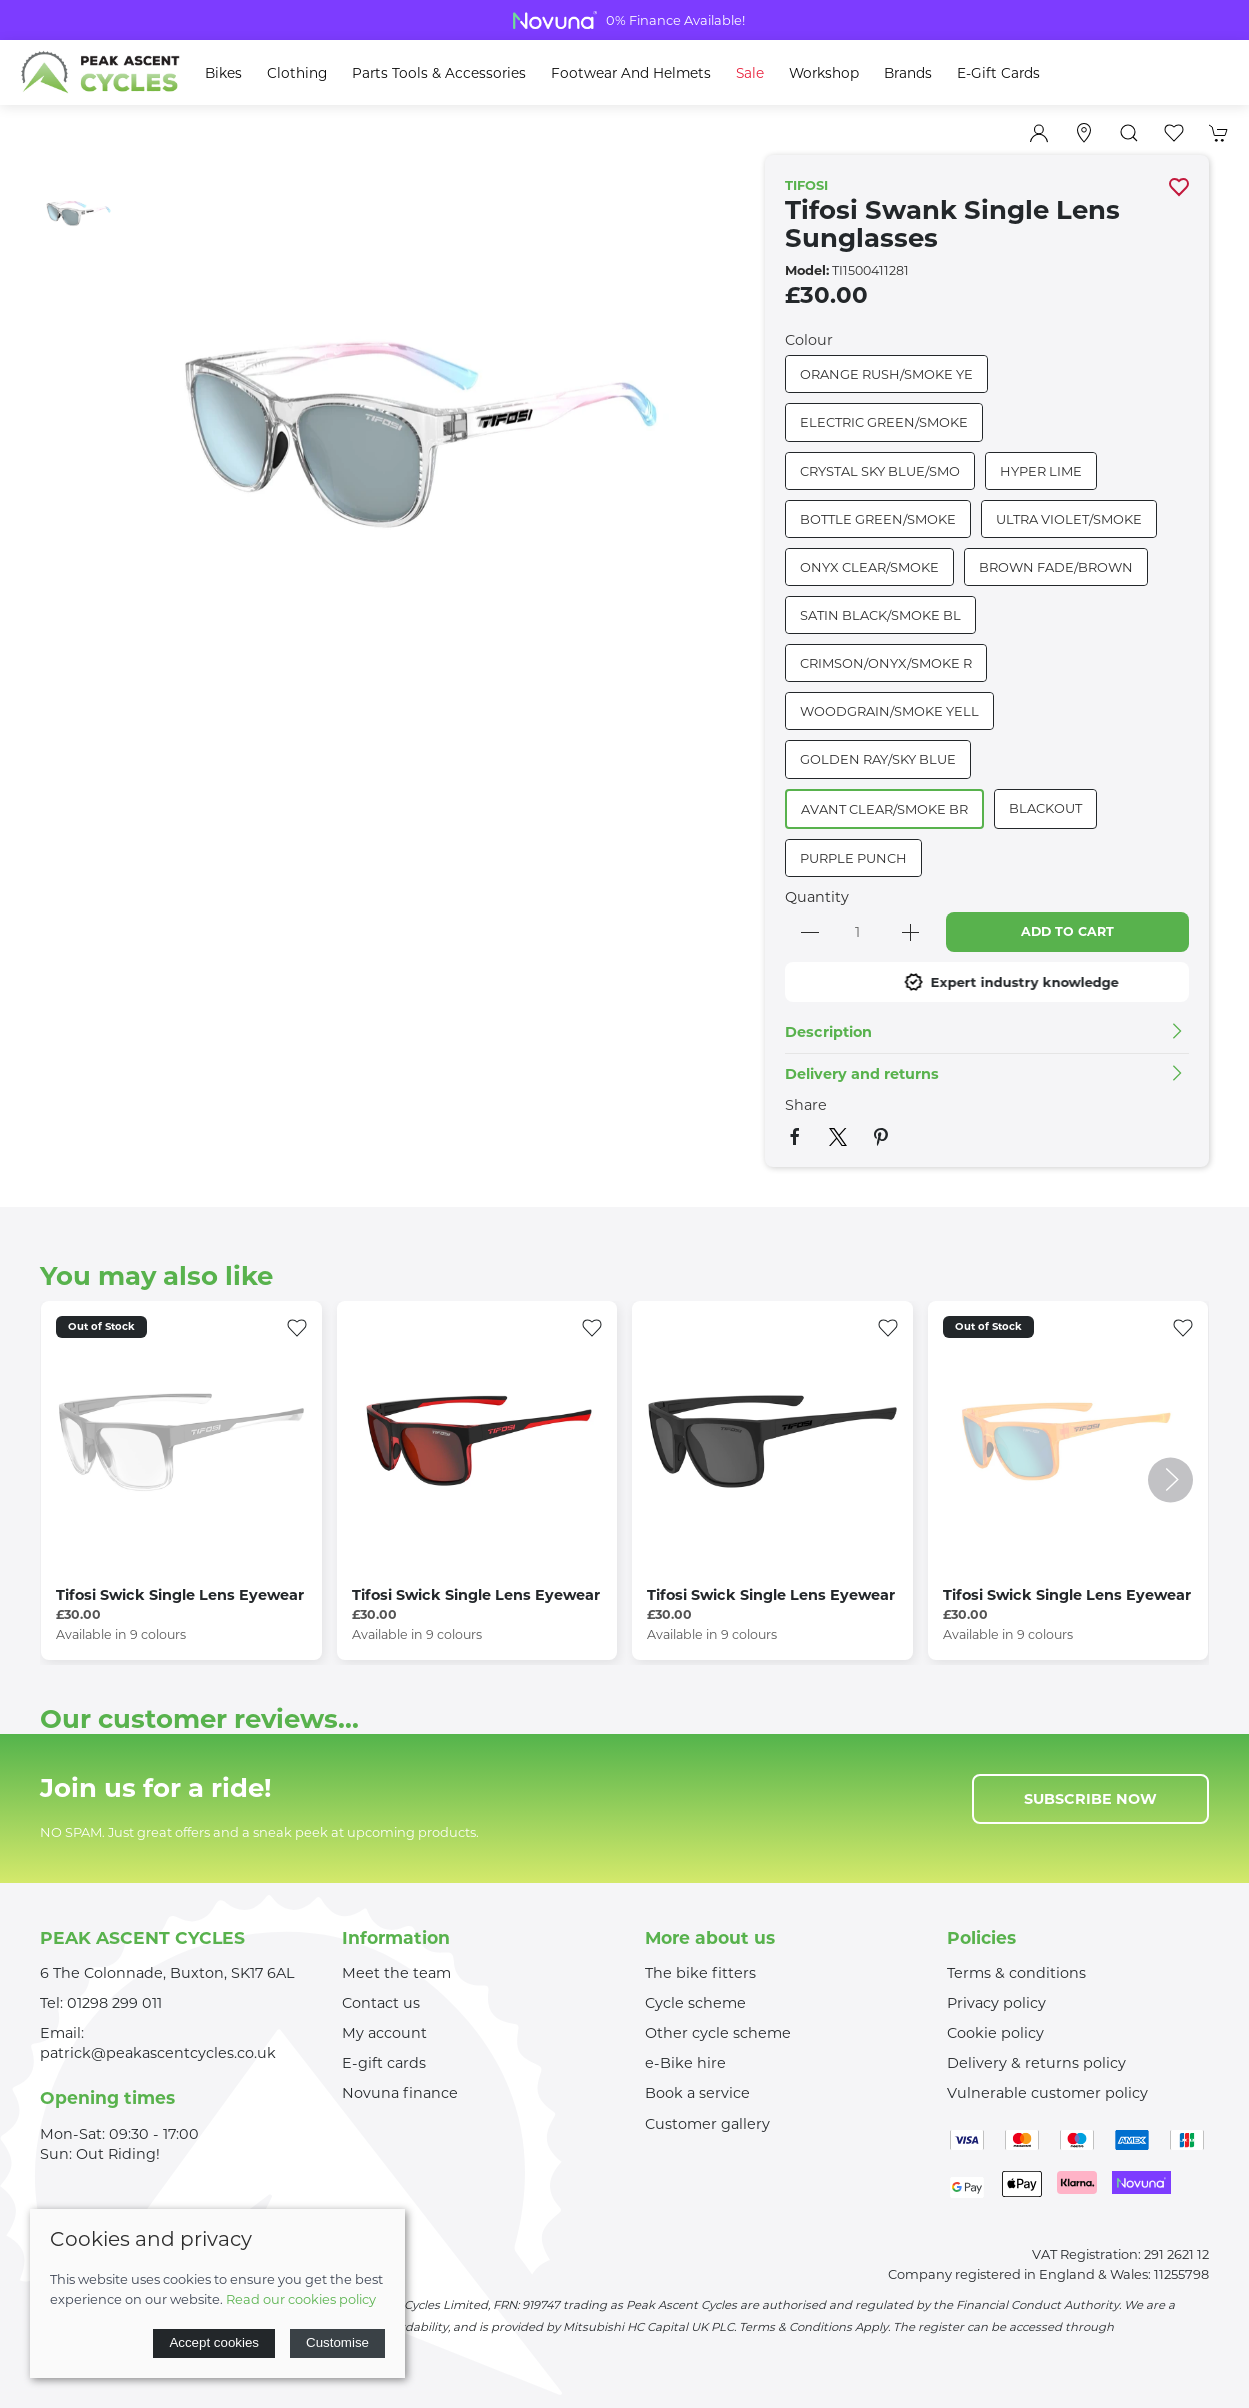 Image resolution: width=1249 pixels, height=2408 pixels. What do you see at coordinates (297, 1326) in the screenshot?
I see `[Add to wishlist]` at bounding box center [297, 1326].